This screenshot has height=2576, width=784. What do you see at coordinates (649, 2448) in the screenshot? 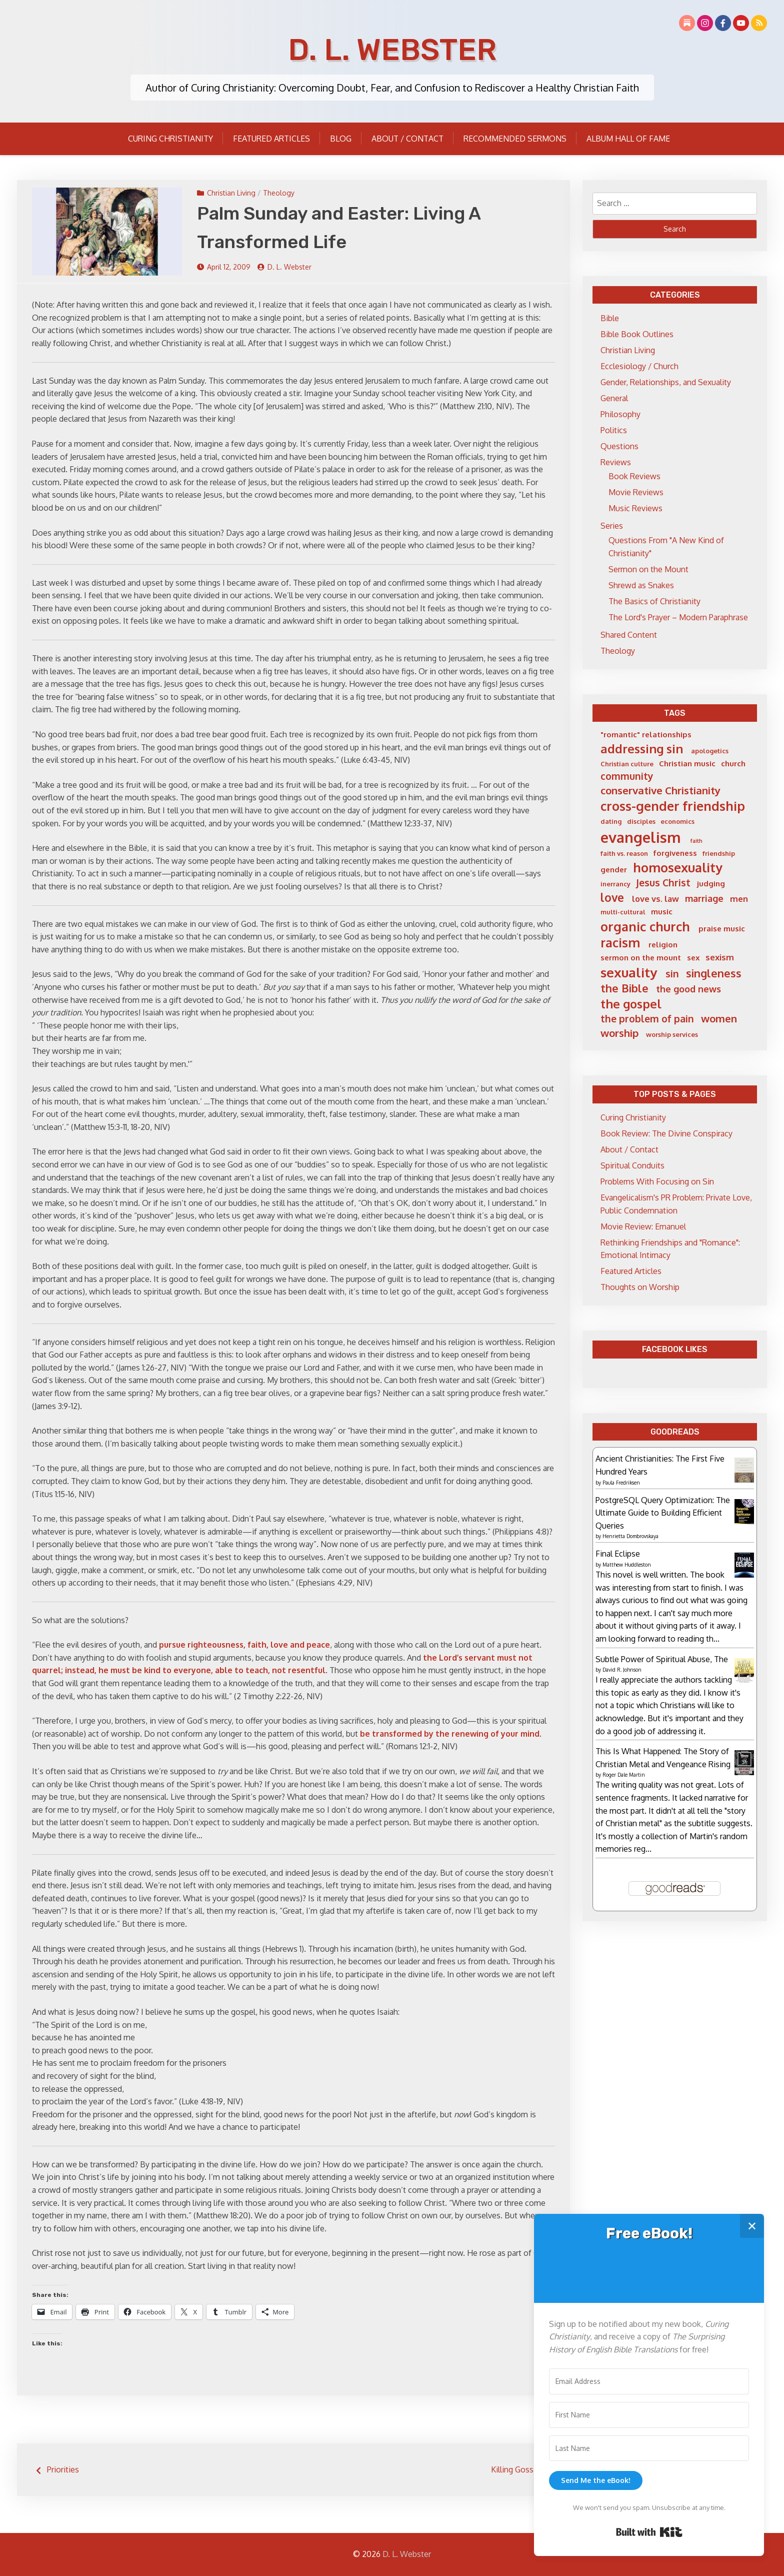
I see `[Last Name]` at bounding box center [649, 2448].